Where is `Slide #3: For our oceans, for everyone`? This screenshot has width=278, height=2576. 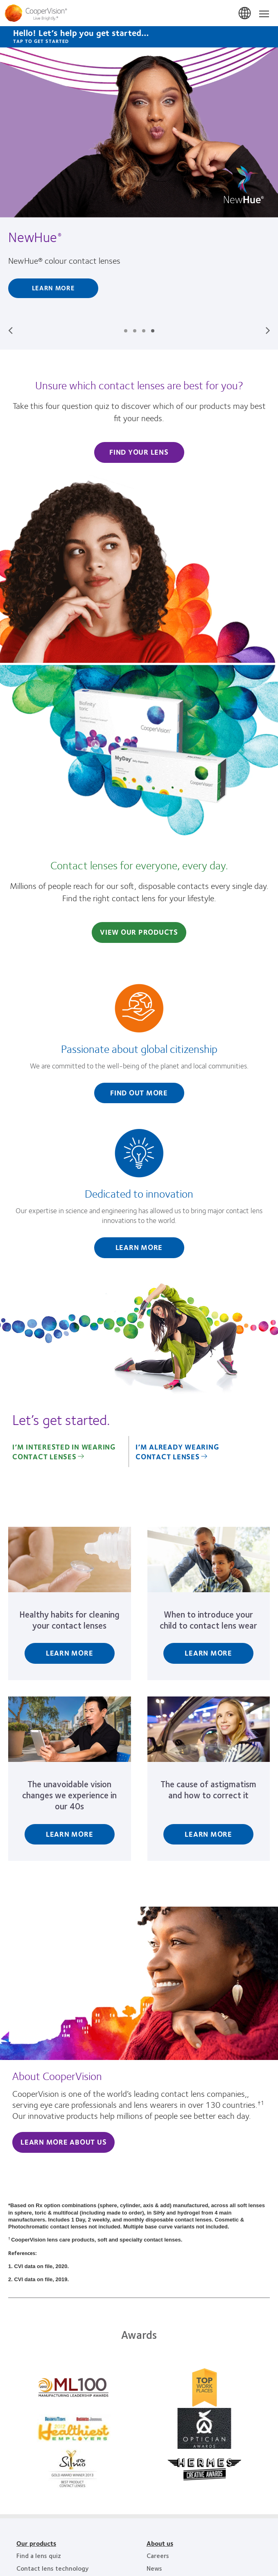 Slide #3: For our oceans, for everyone is located at coordinates (143, 330).